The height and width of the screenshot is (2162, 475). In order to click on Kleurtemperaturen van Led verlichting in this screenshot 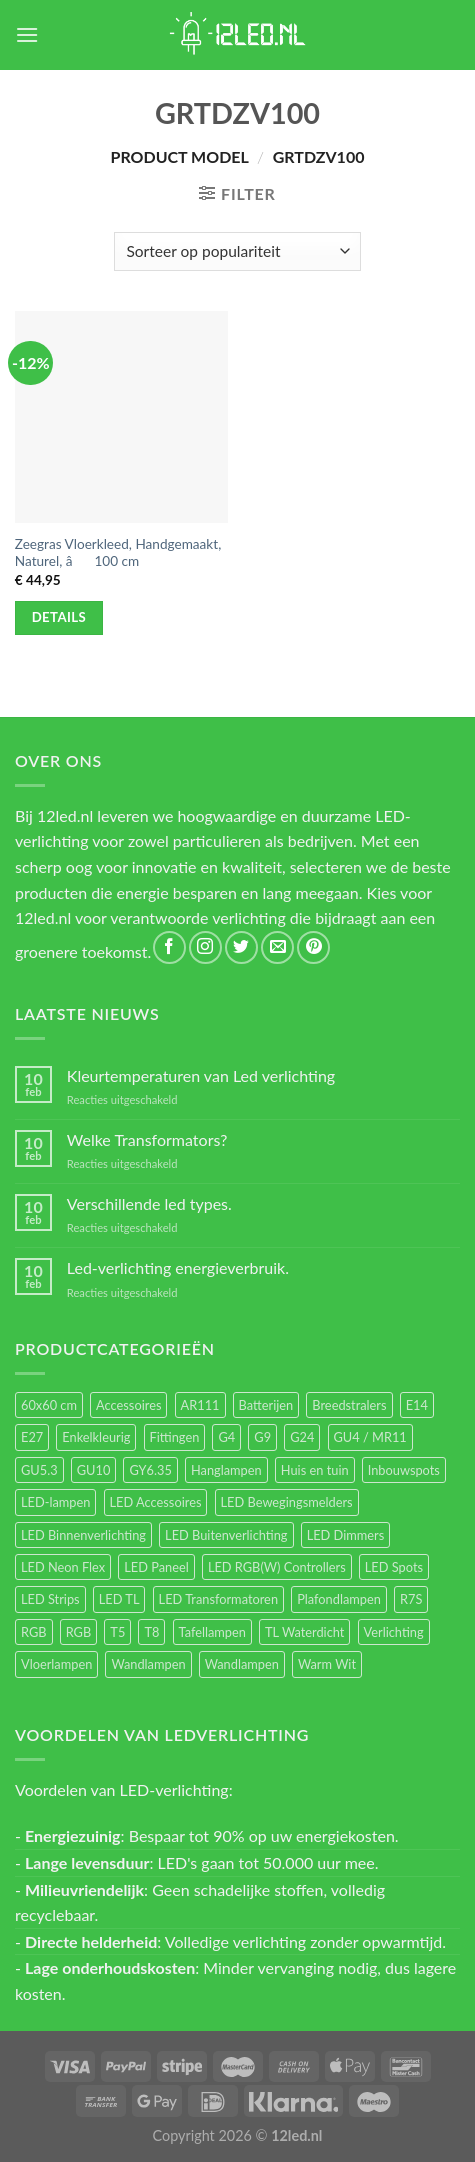, I will do `click(201, 1075)`.